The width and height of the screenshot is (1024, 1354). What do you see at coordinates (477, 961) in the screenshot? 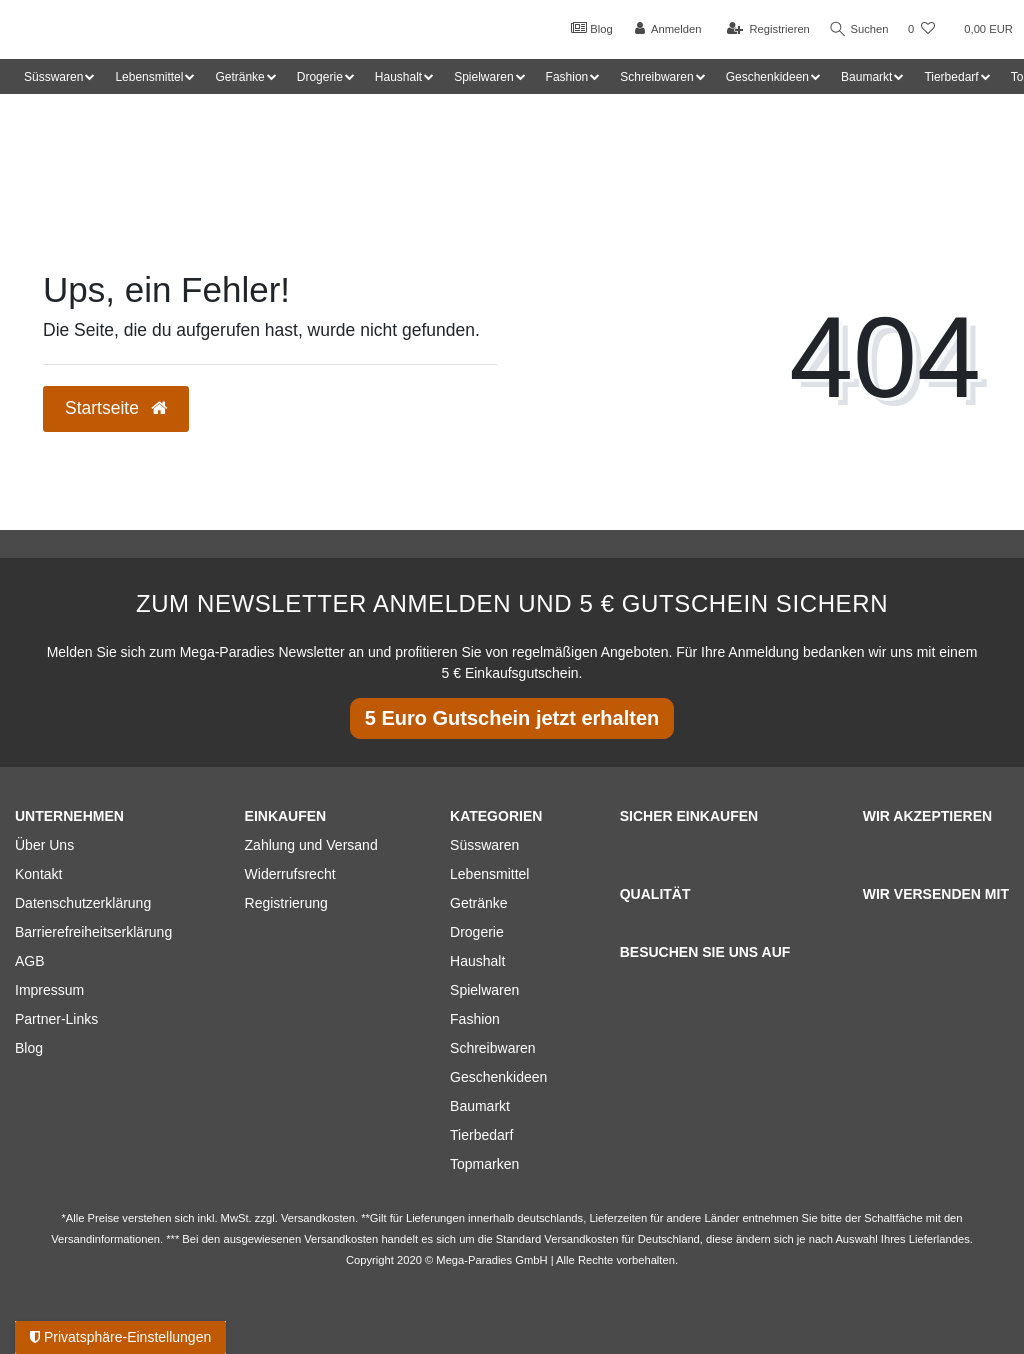
I see `Haushalt` at bounding box center [477, 961].